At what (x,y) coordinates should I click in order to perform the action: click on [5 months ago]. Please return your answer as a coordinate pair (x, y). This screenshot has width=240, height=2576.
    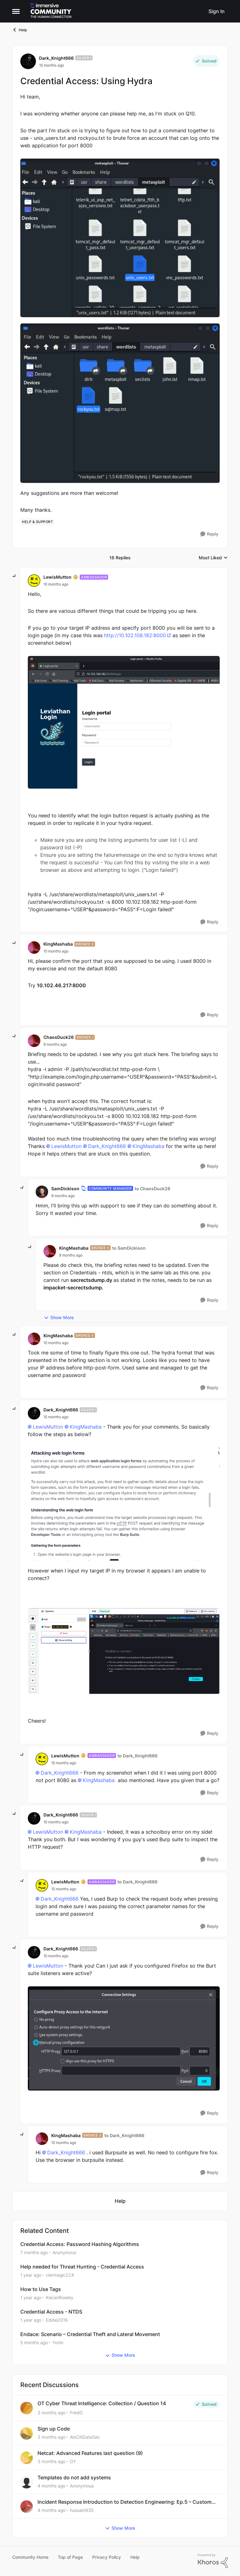
    Looking at the image, I should click on (34, 2342).